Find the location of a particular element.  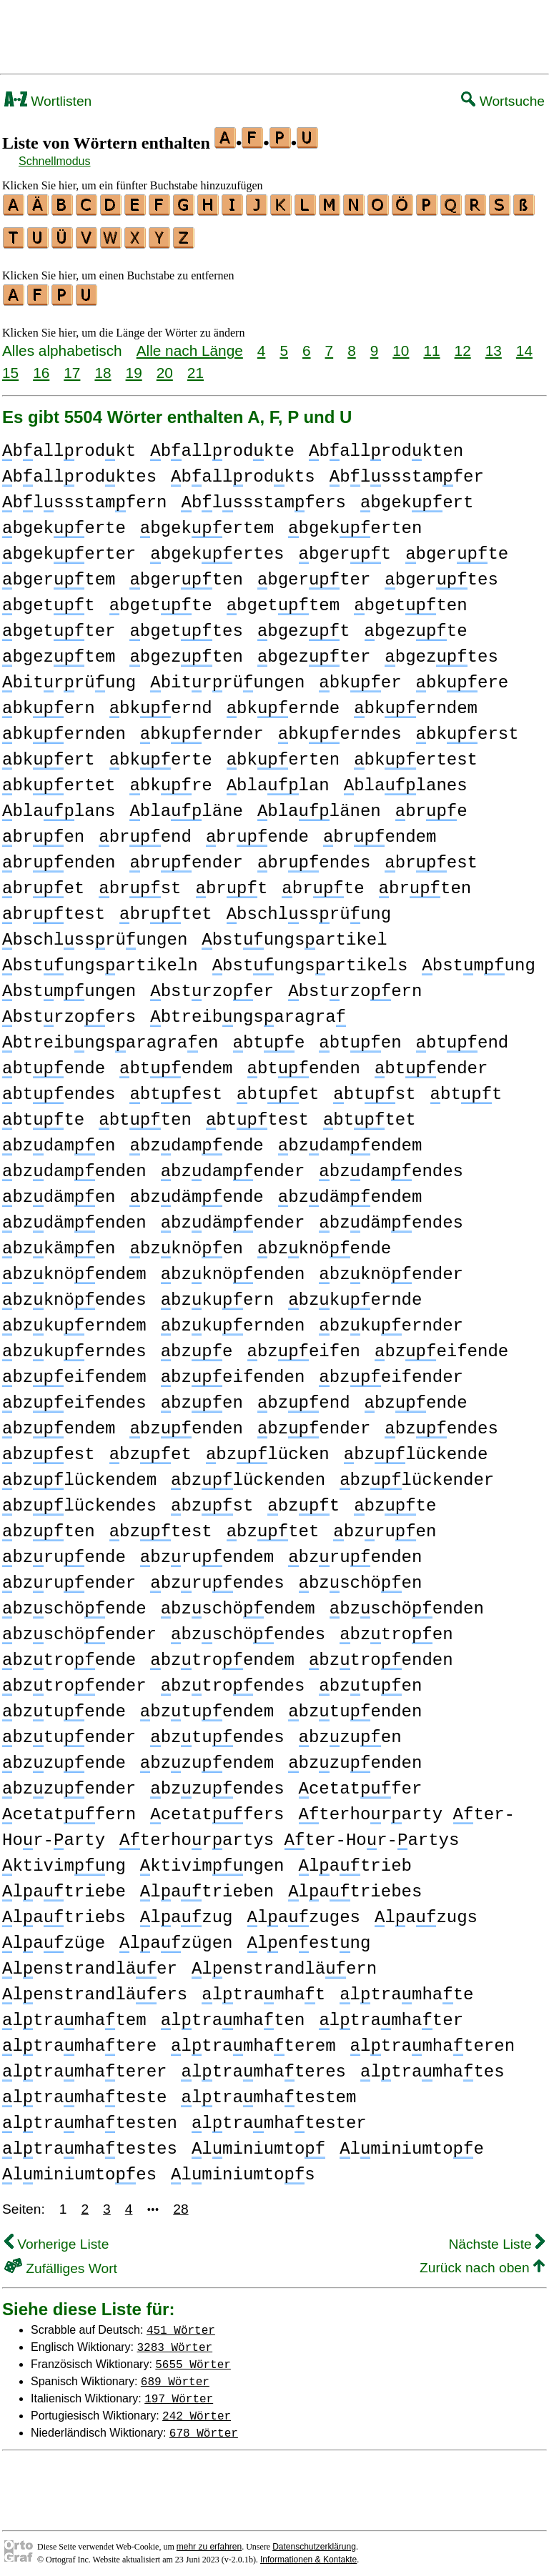

bkernden is located at coordinates (64, 728).